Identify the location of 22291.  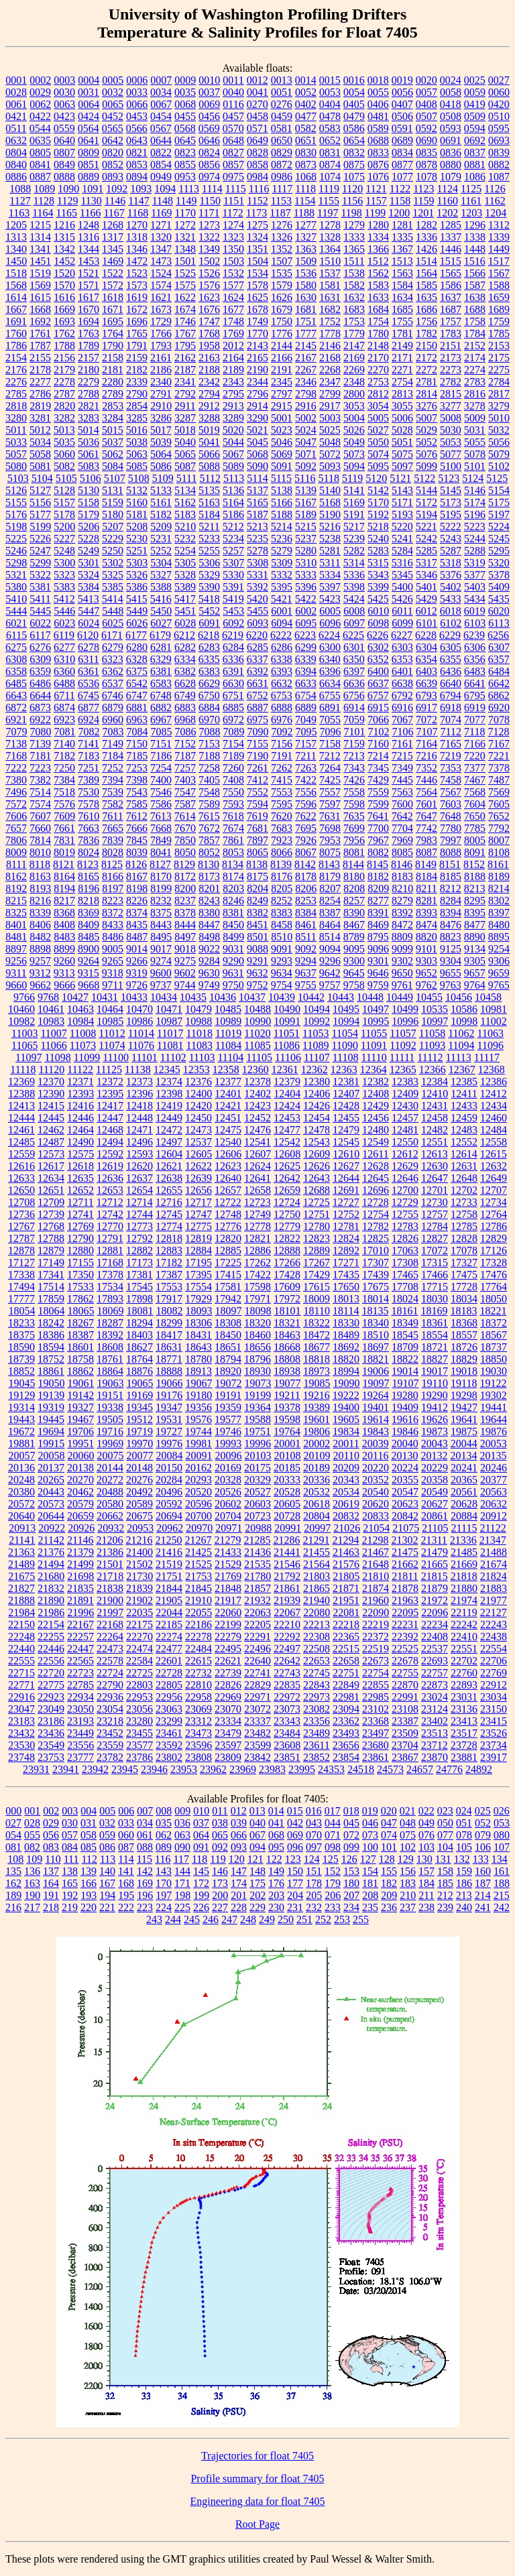
(257, 1636).